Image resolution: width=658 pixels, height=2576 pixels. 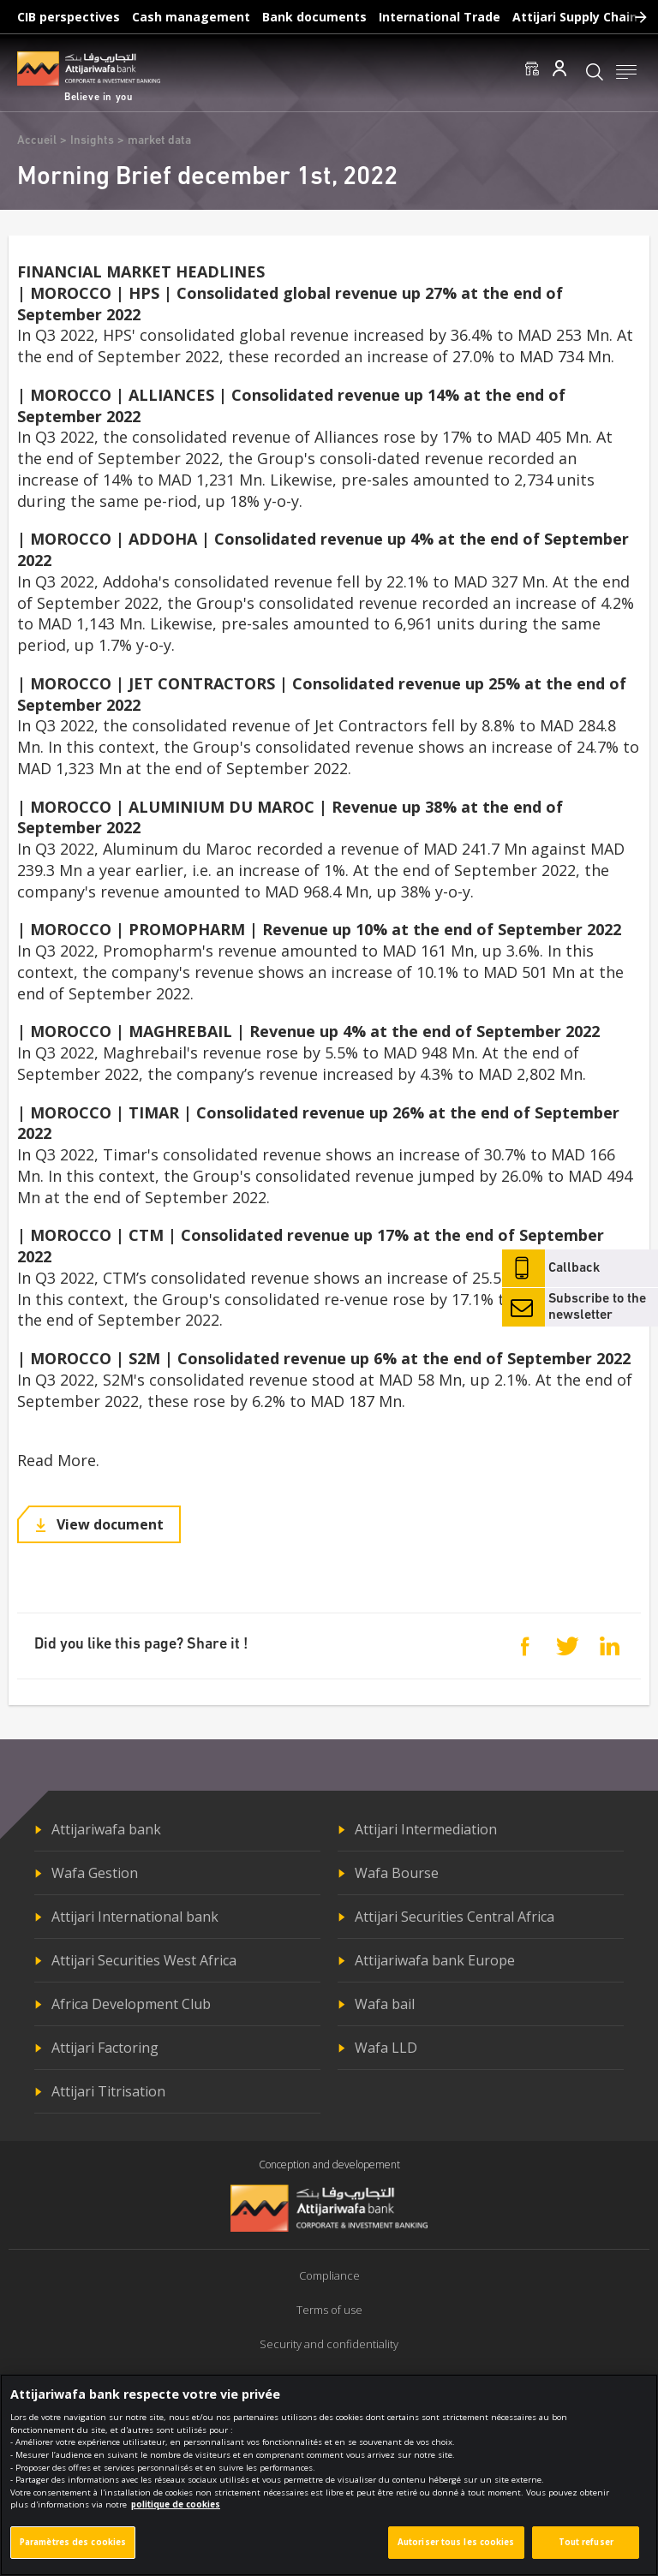 I want to click on Accueil, so click(x=37, y=140).